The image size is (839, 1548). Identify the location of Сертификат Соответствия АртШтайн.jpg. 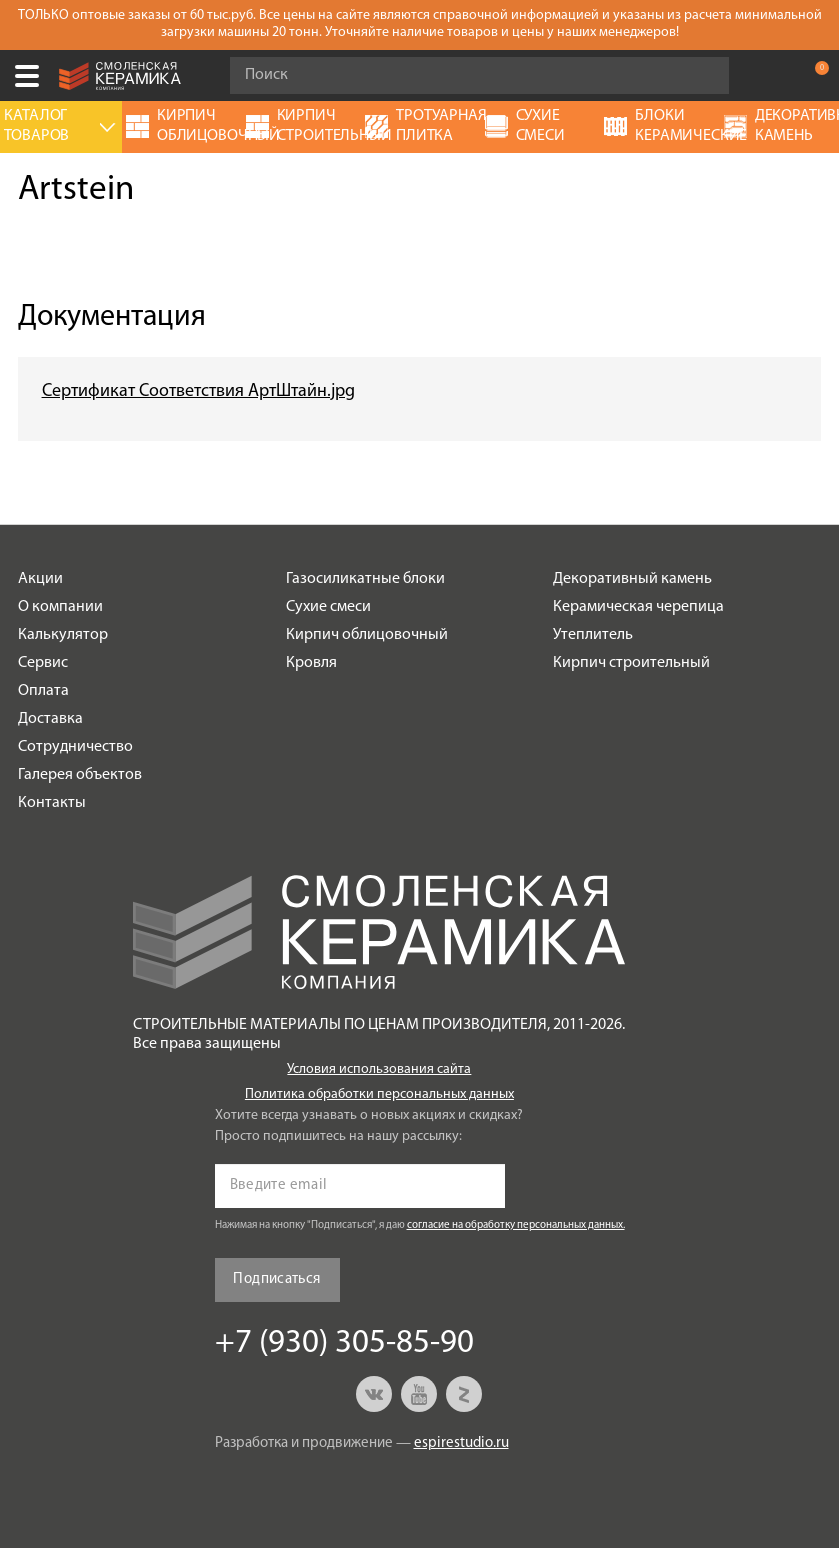
(198, 391).